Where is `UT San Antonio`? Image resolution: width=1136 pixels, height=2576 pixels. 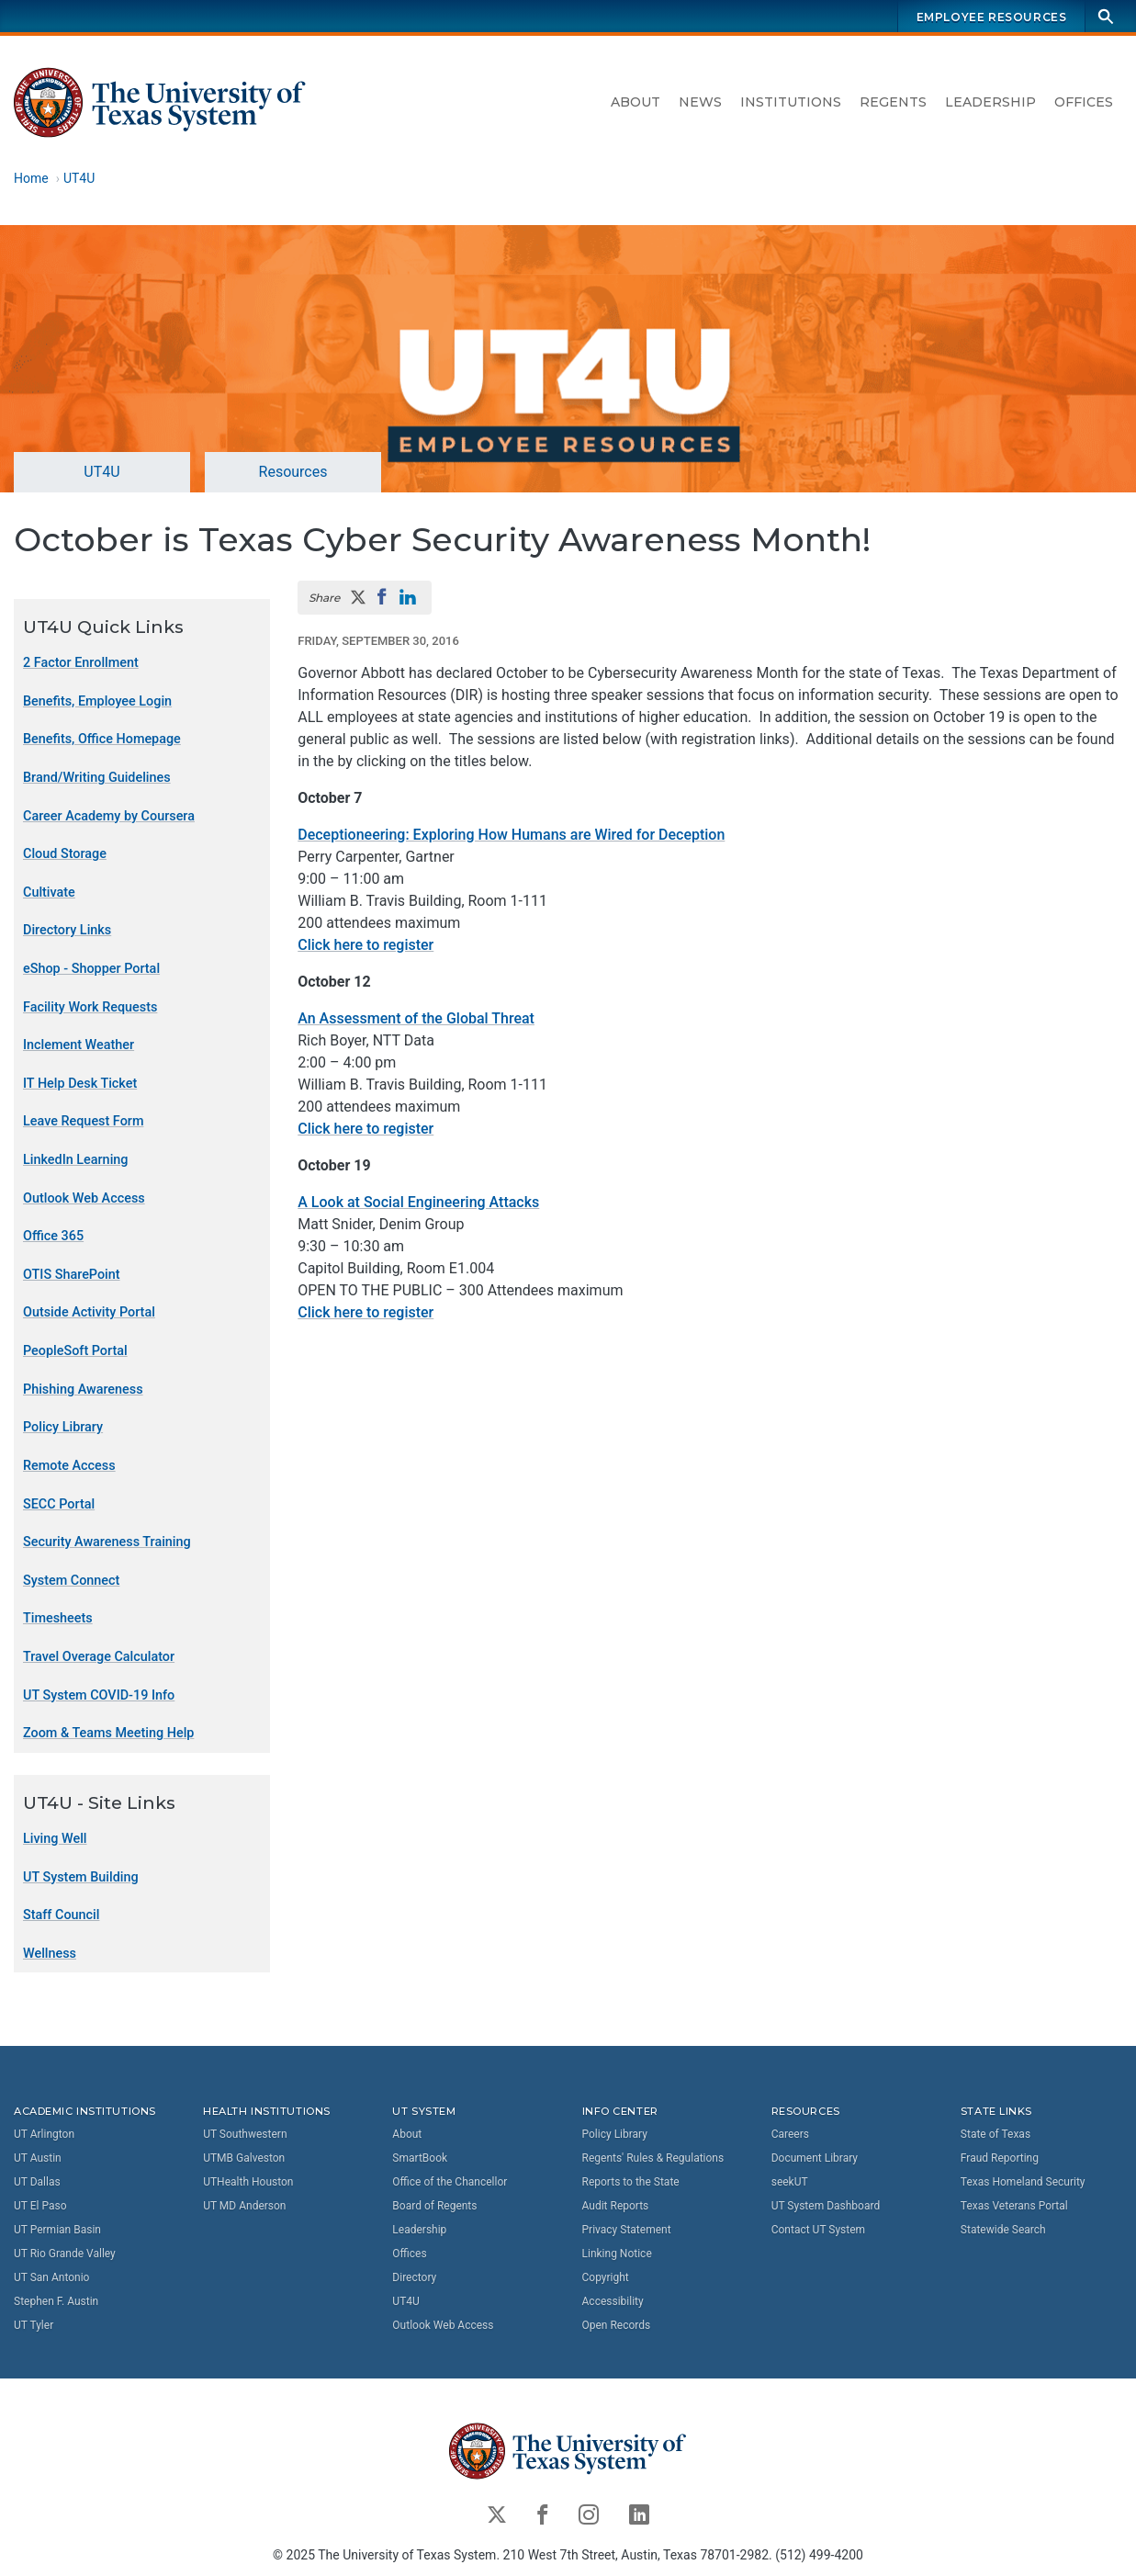
UT San Antonio is located at coordinates (51, 2277).